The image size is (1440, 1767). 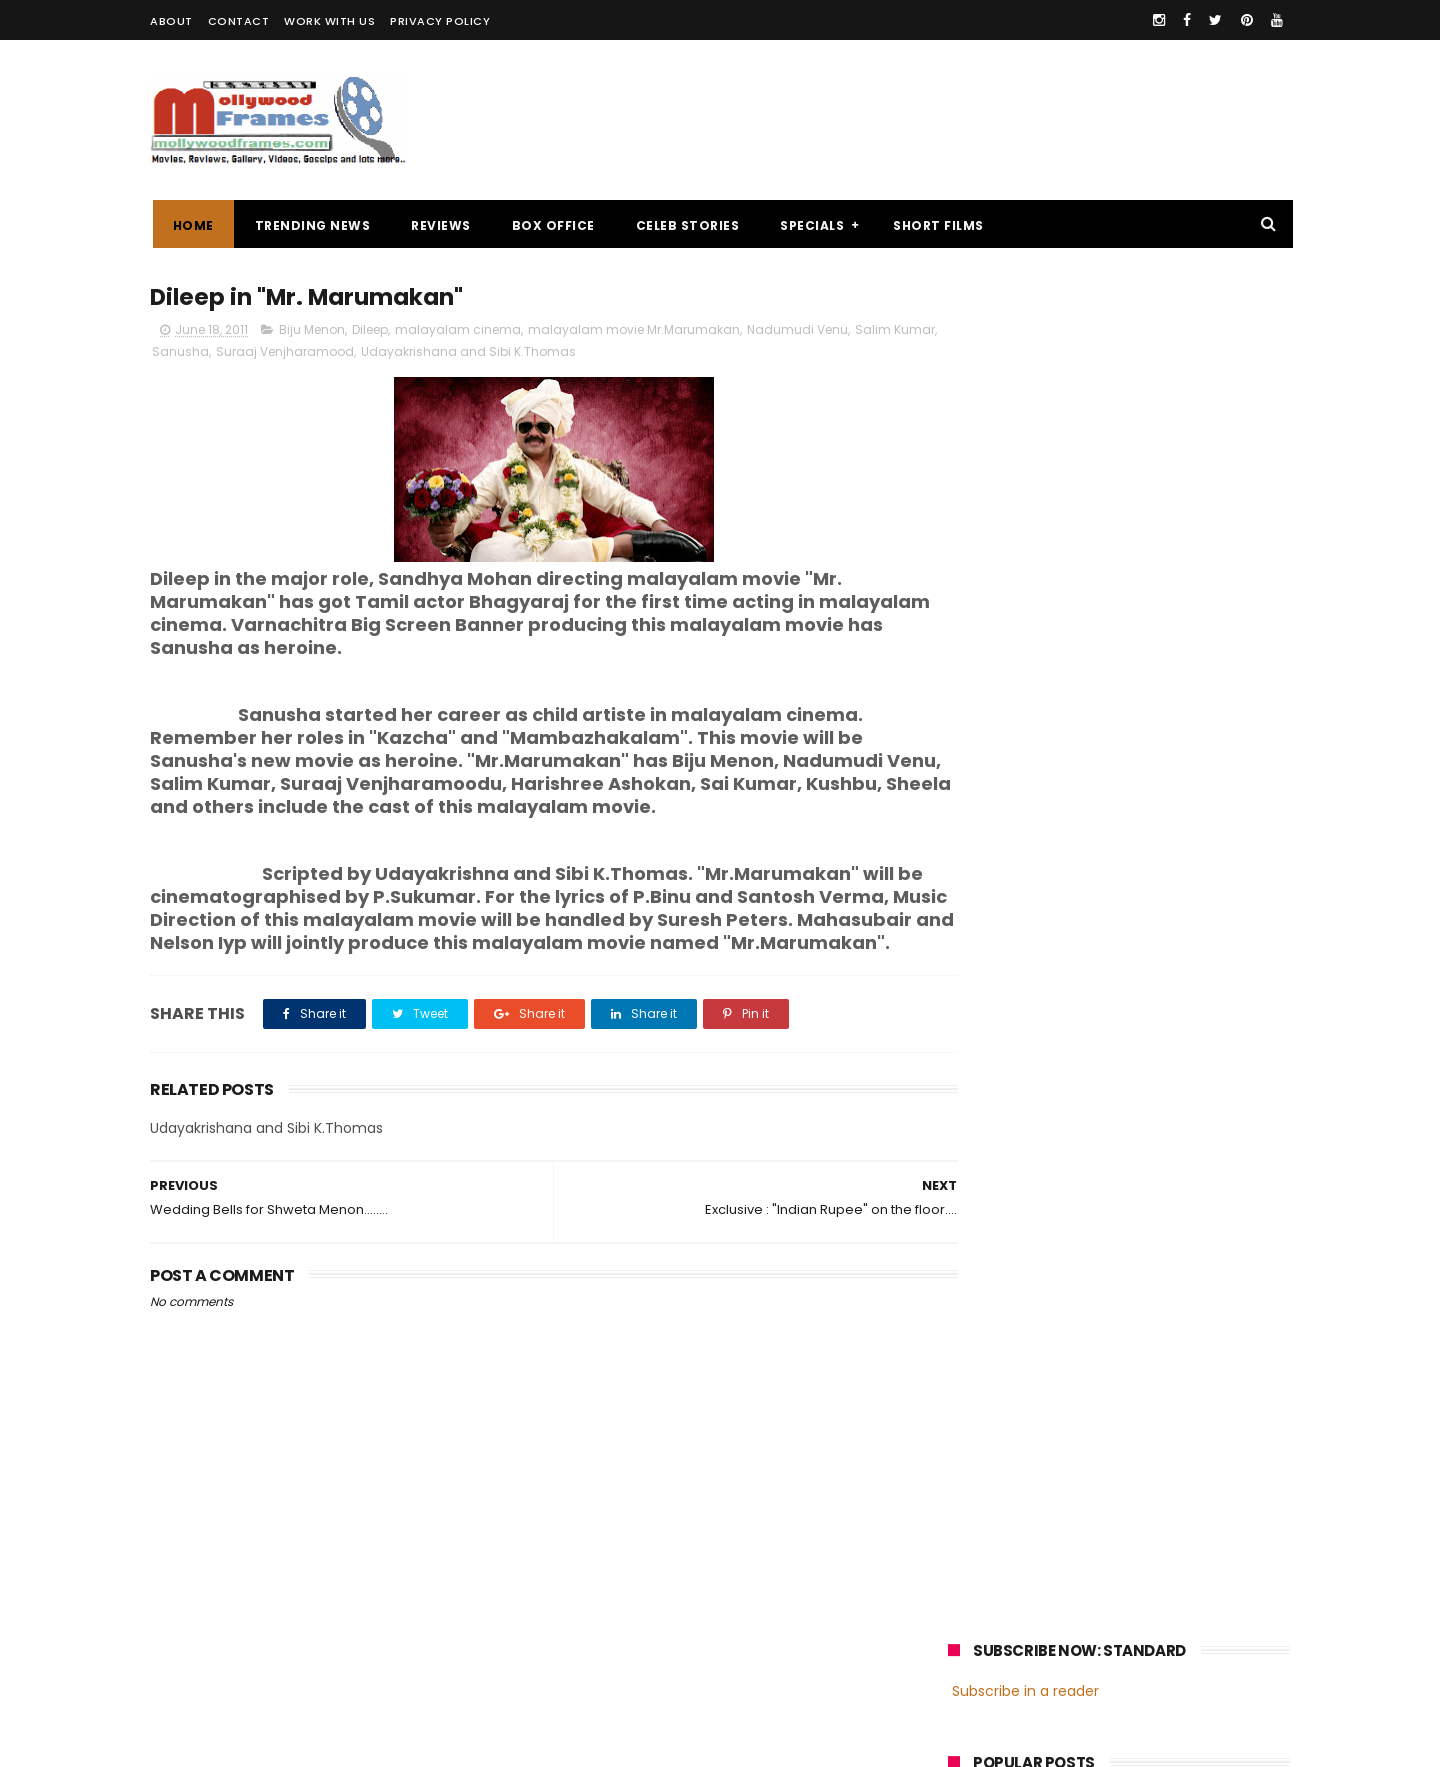 I want to click on CONTACT, so click(x=239, y=21).